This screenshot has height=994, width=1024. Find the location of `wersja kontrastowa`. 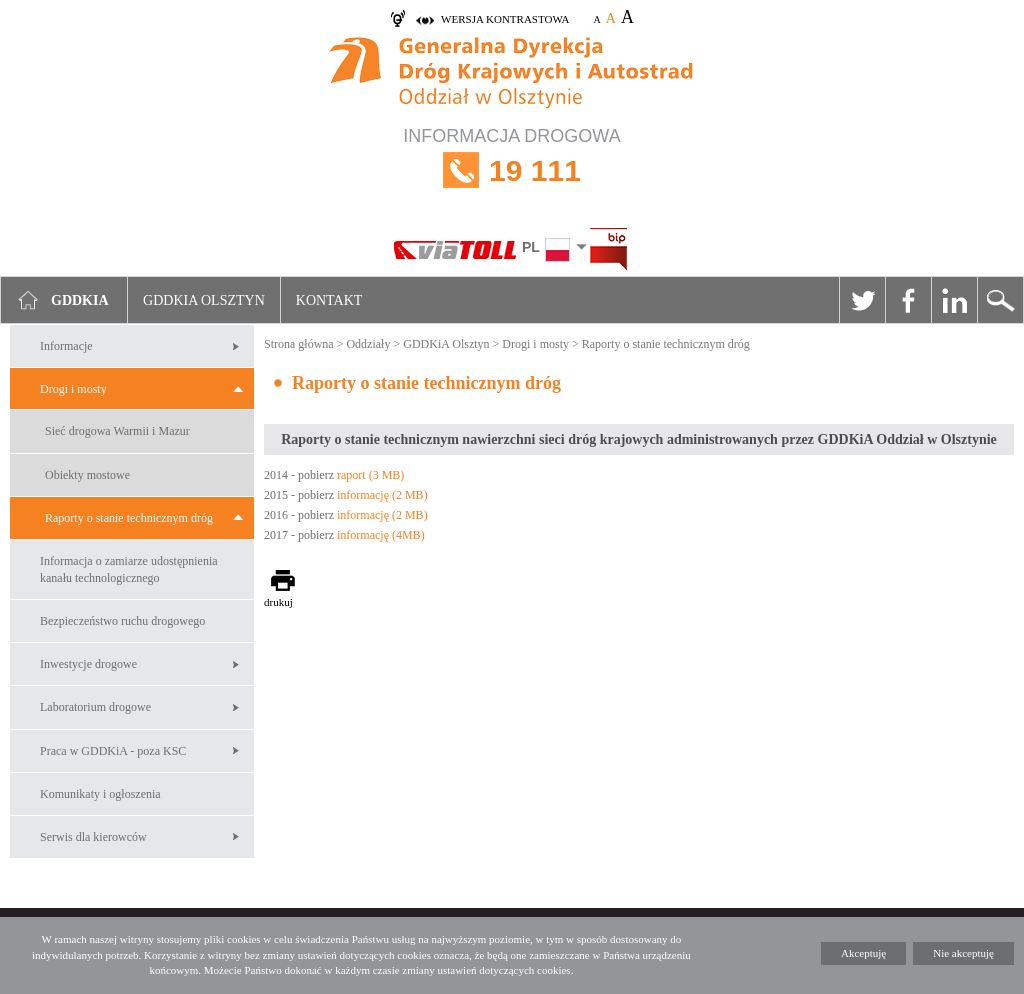

wersja kontrastowa is located at coordinates (505, 19).